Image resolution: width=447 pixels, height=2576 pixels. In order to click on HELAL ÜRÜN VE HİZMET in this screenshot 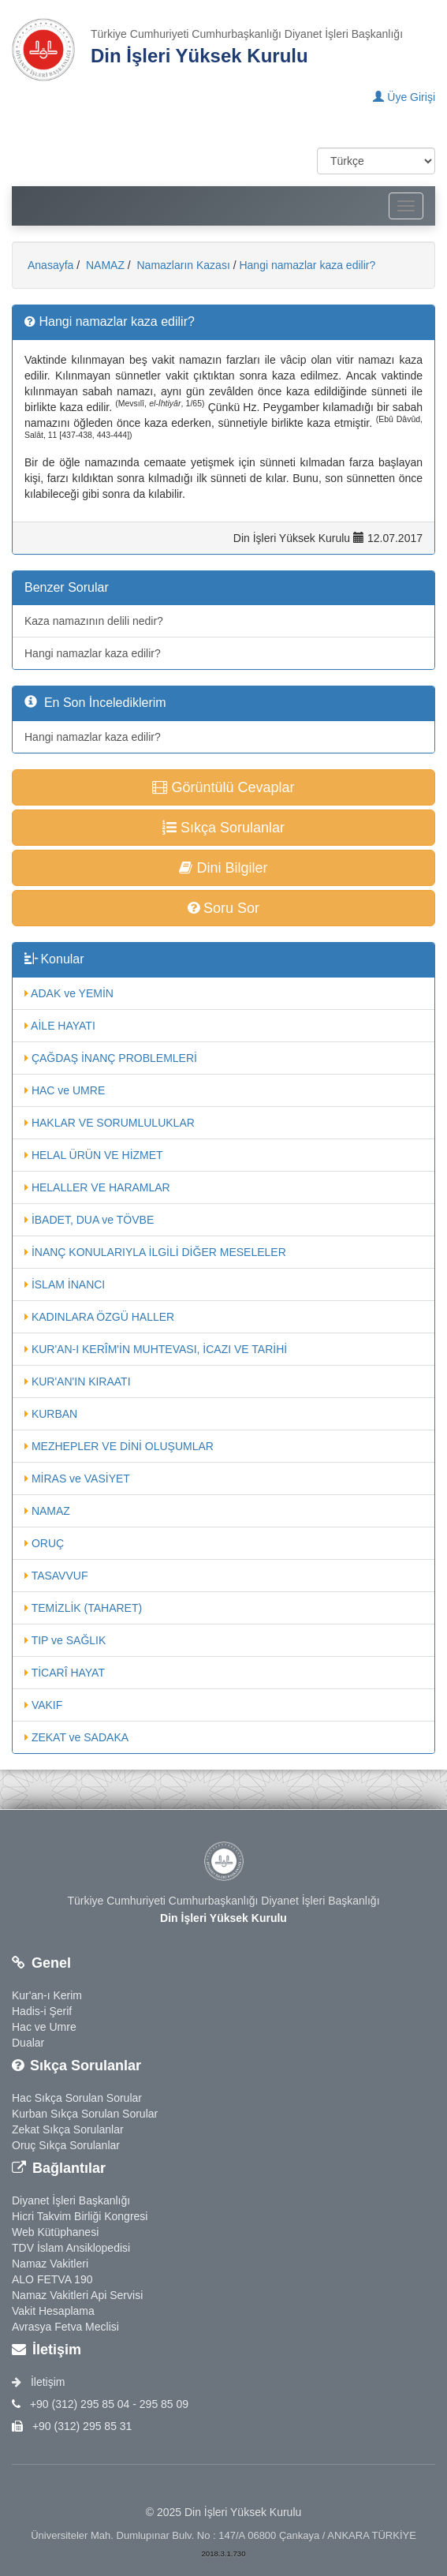, I will do `click(93, 1155)`.